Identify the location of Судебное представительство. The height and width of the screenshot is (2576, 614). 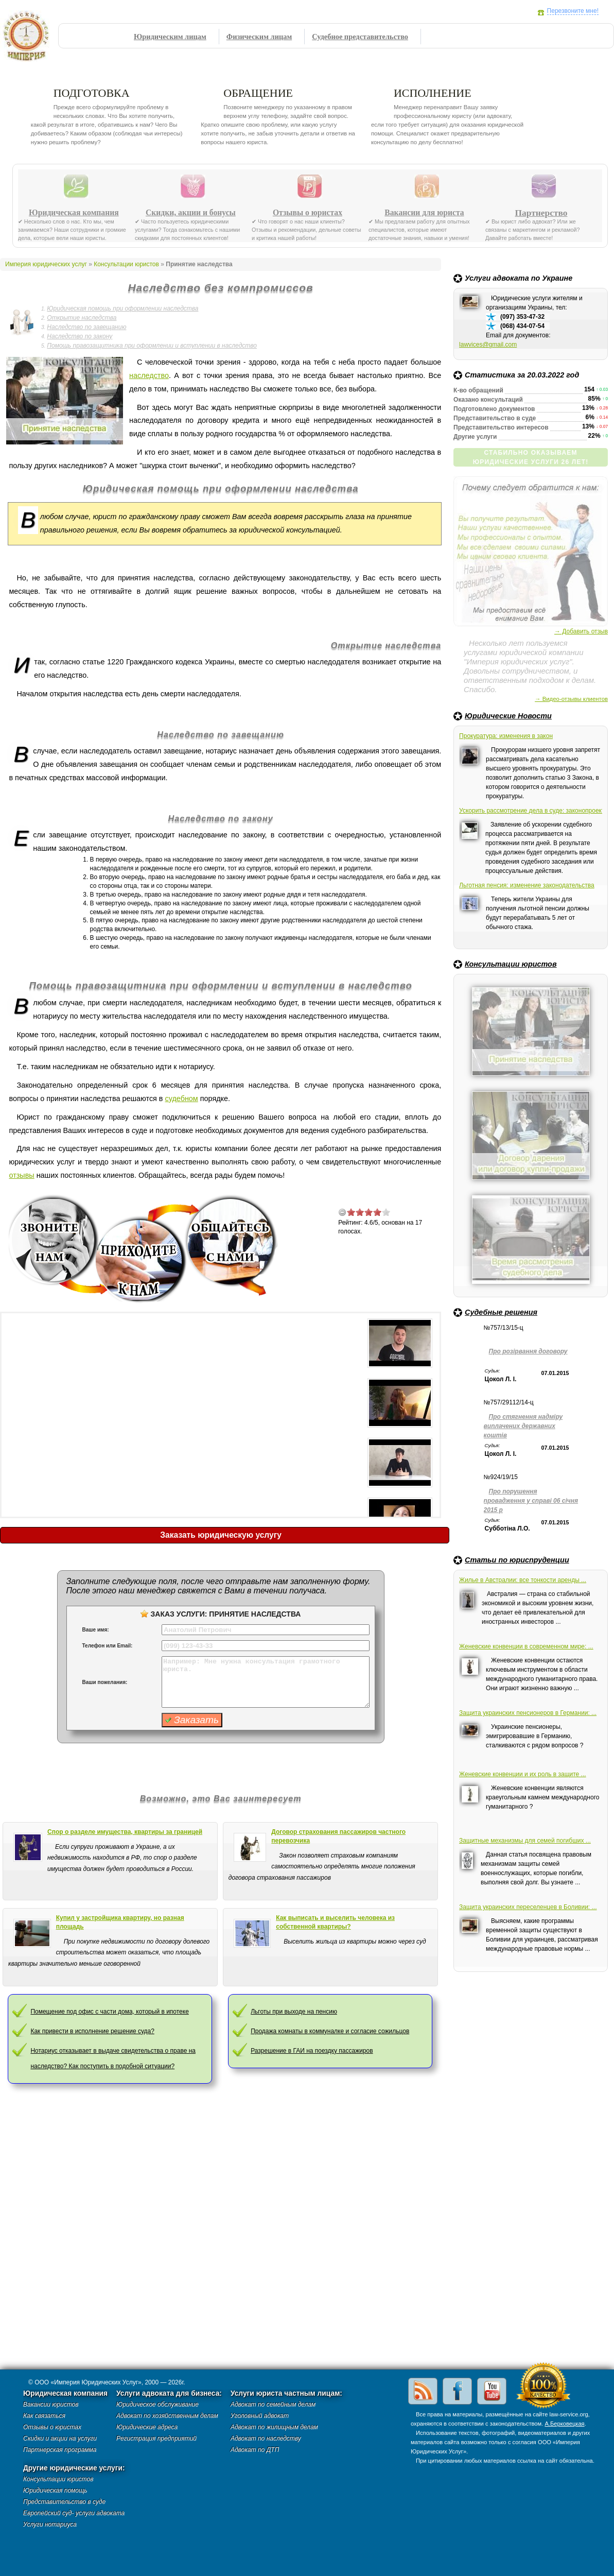
(360, 36).